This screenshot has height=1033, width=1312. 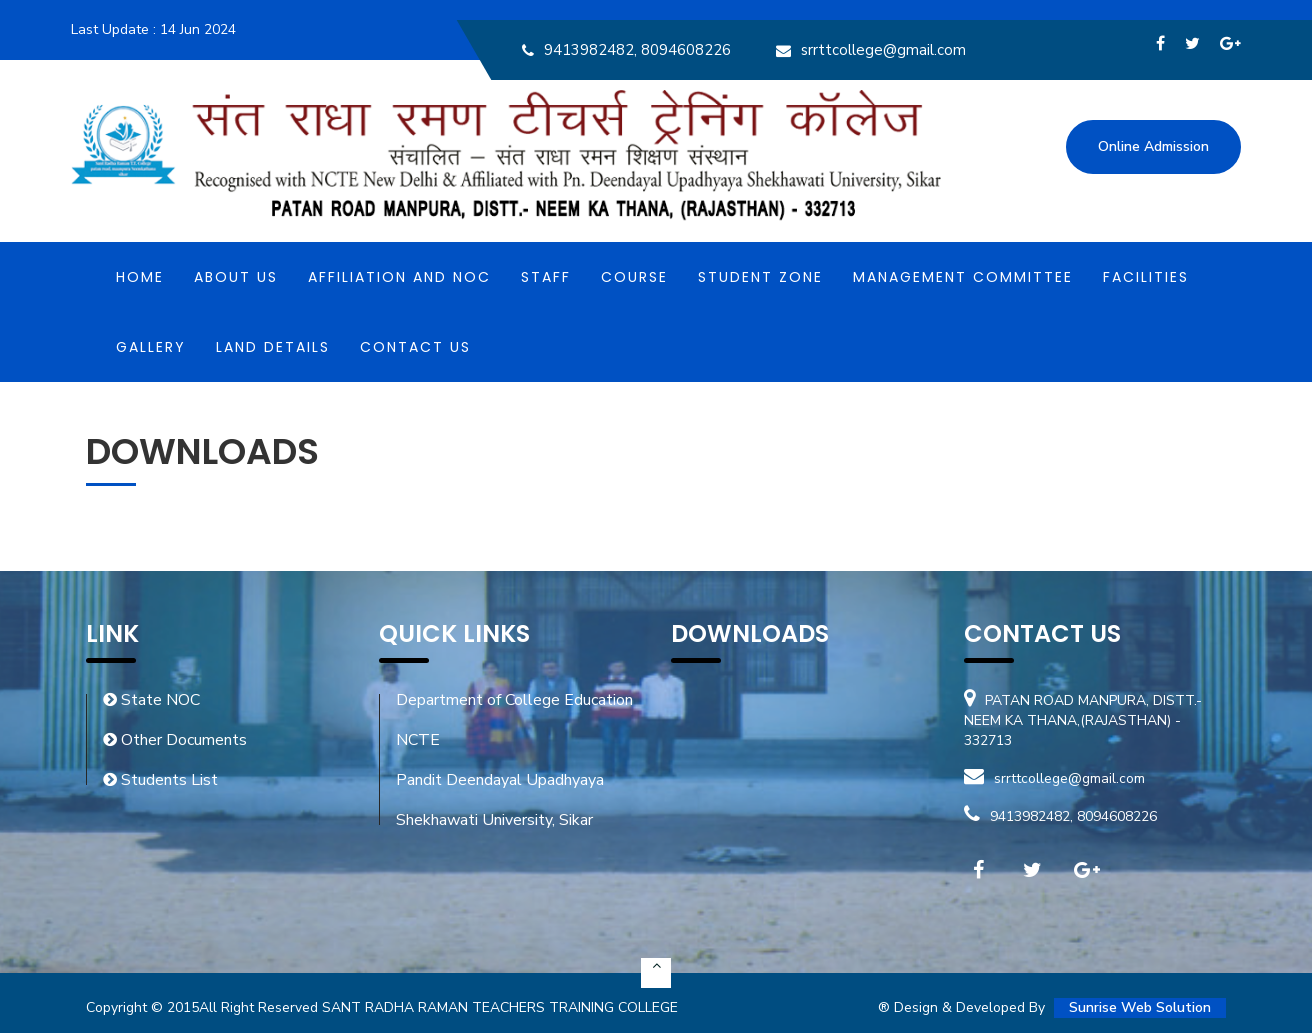 I want to click on Student Zone [button], so click(x=760, y=277).